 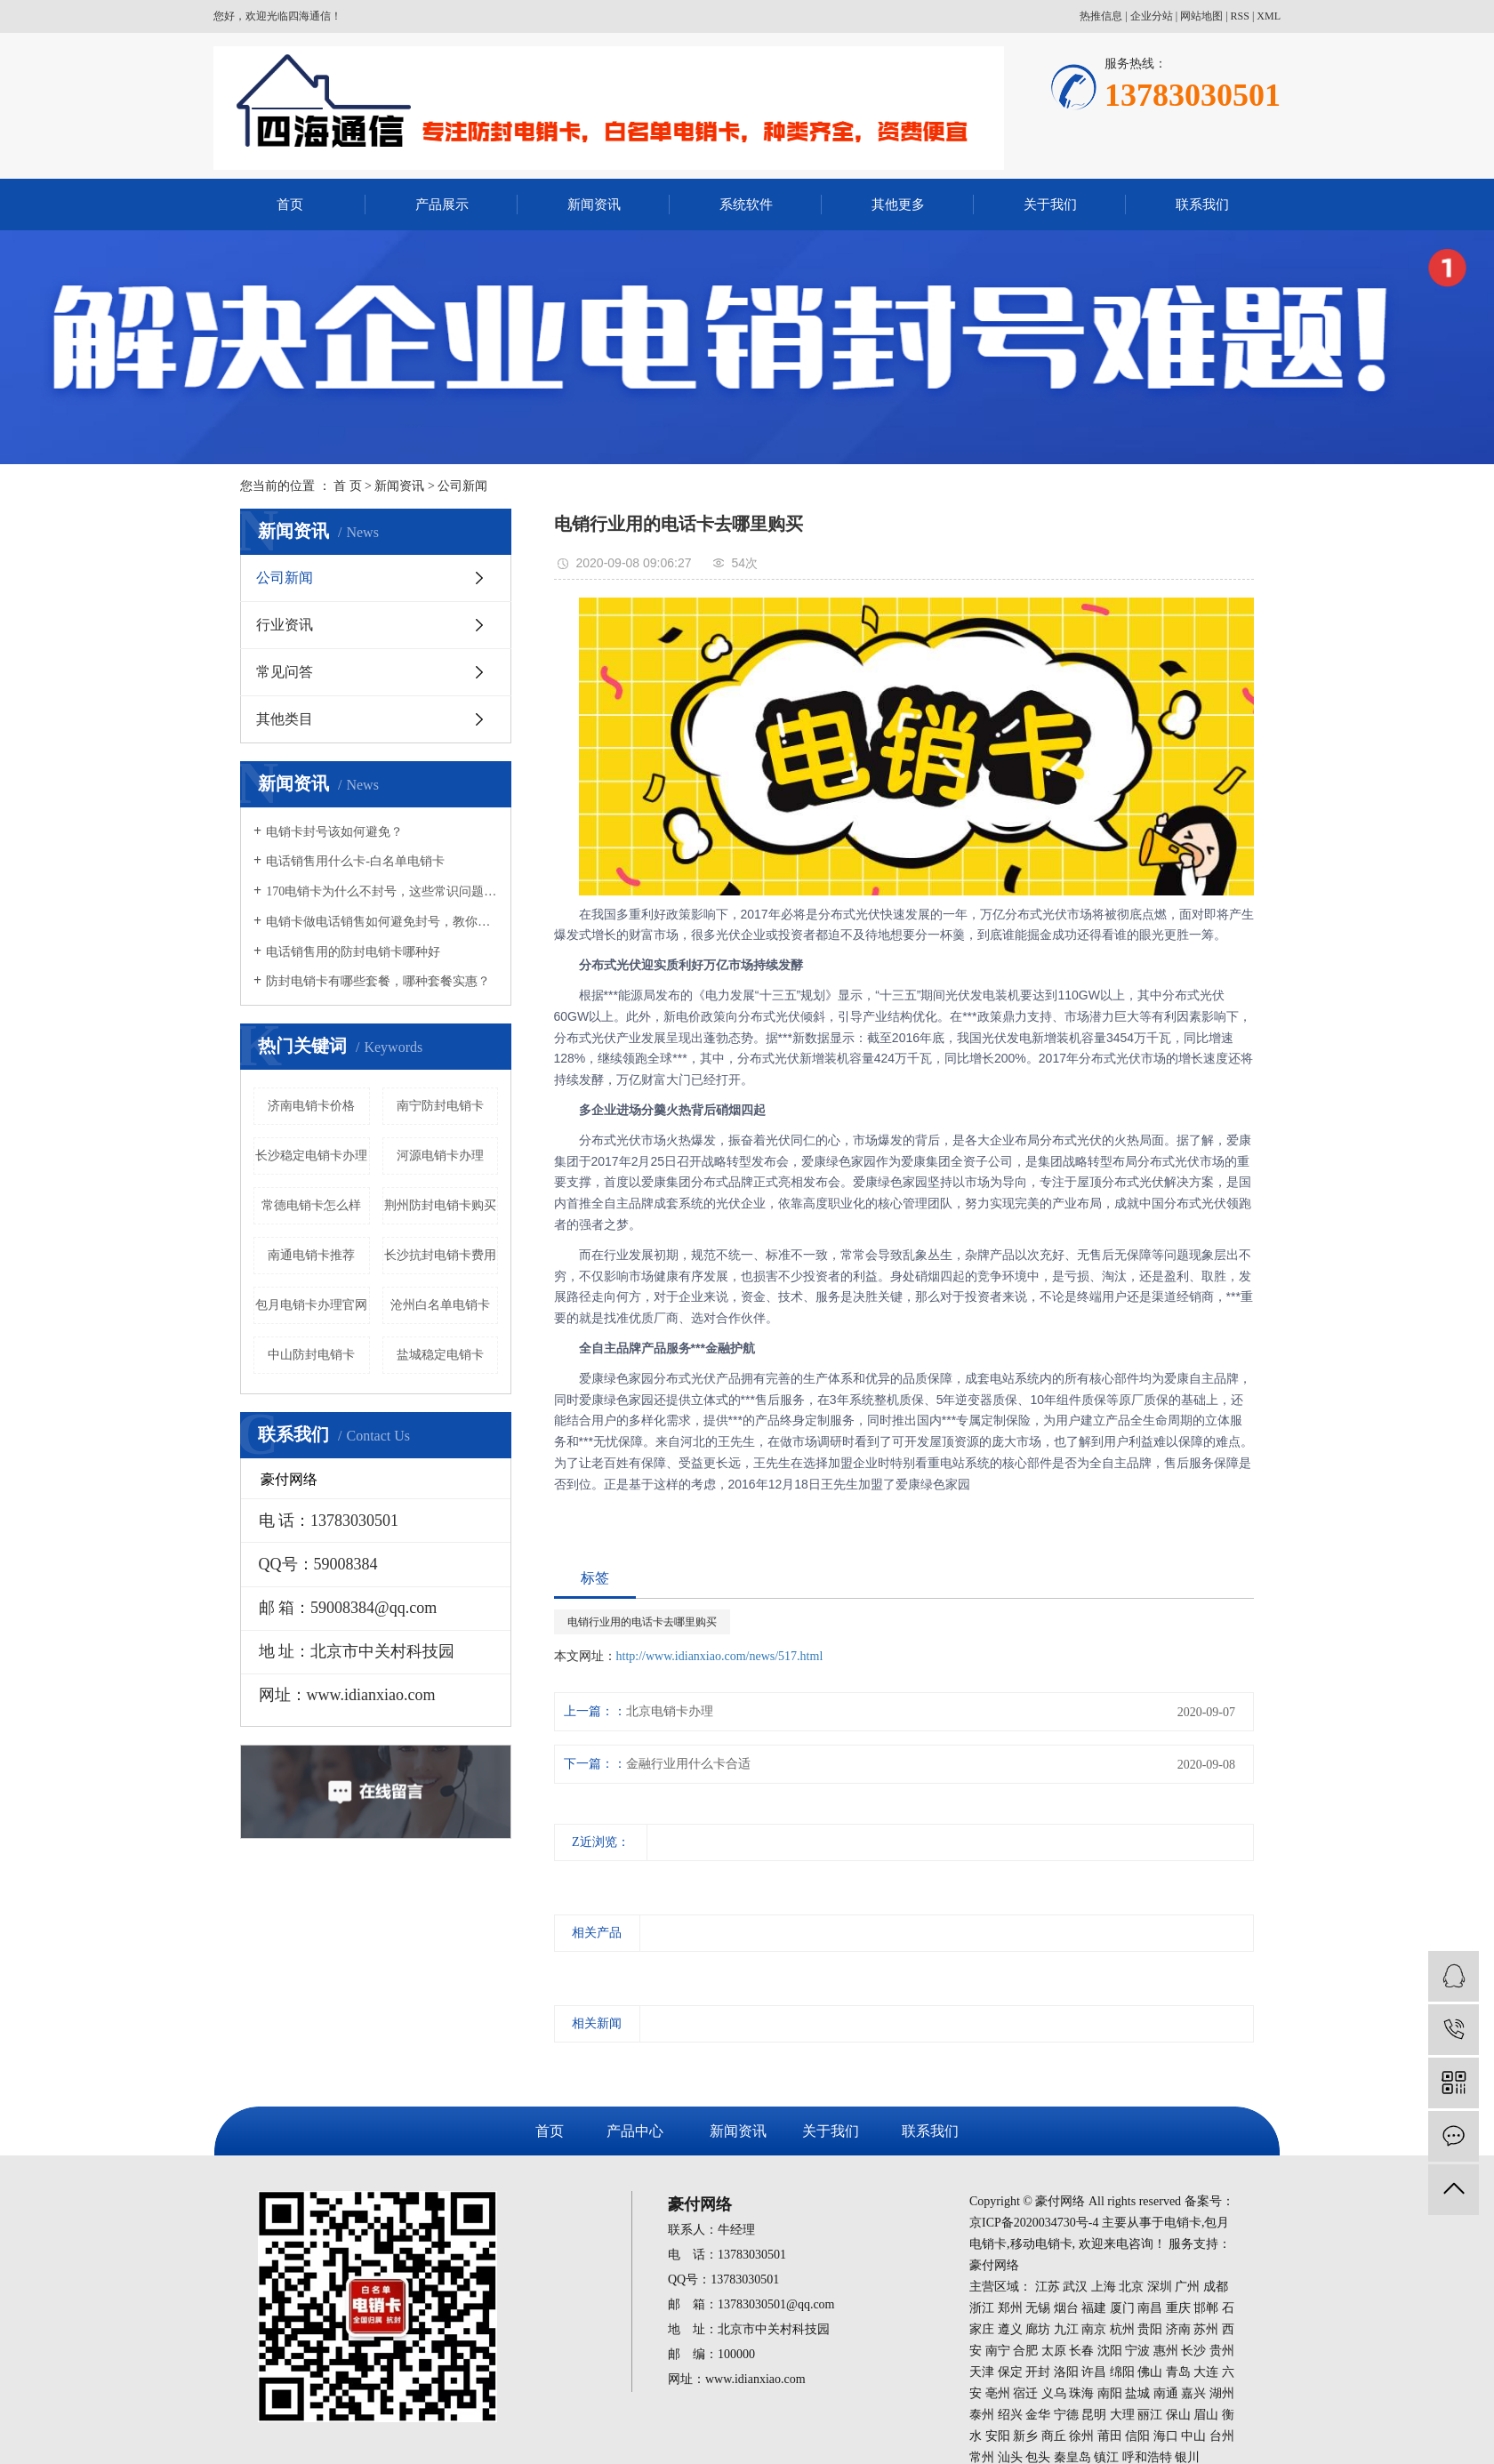 I want to click on 河源电销卡办理, so click(x=440, y=1155).